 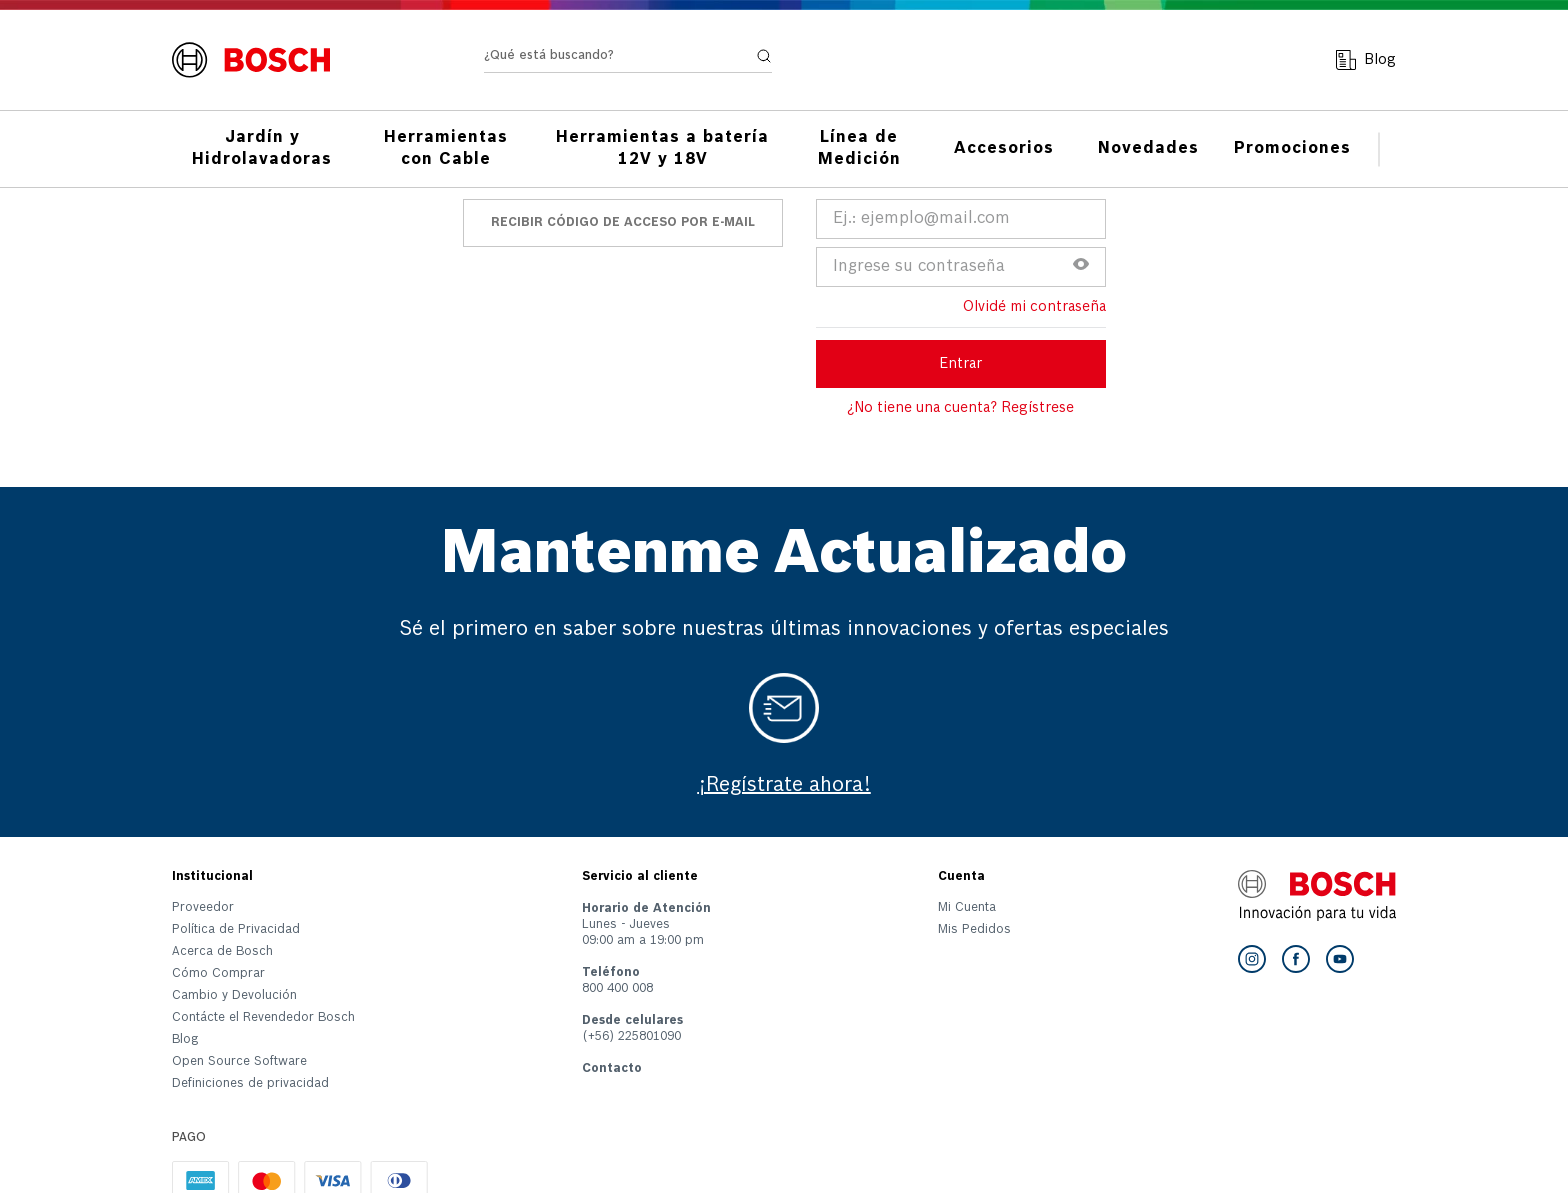 What do you see at coordinates (628, 60) in the screenshot?
I see `[combobox]` at bounding box center [628, 60].